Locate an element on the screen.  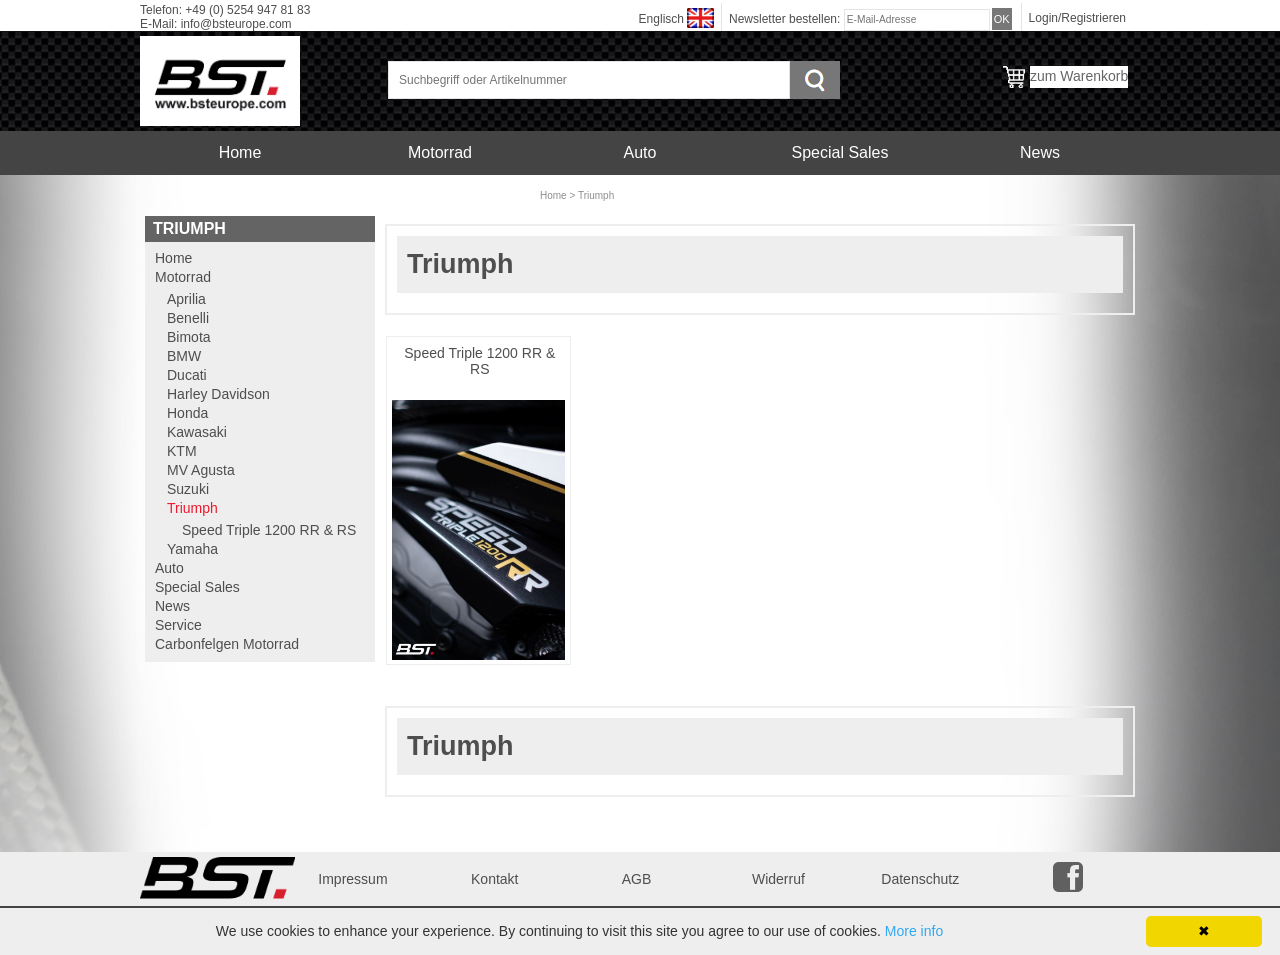
KTM is located at coordinates (182, 451).